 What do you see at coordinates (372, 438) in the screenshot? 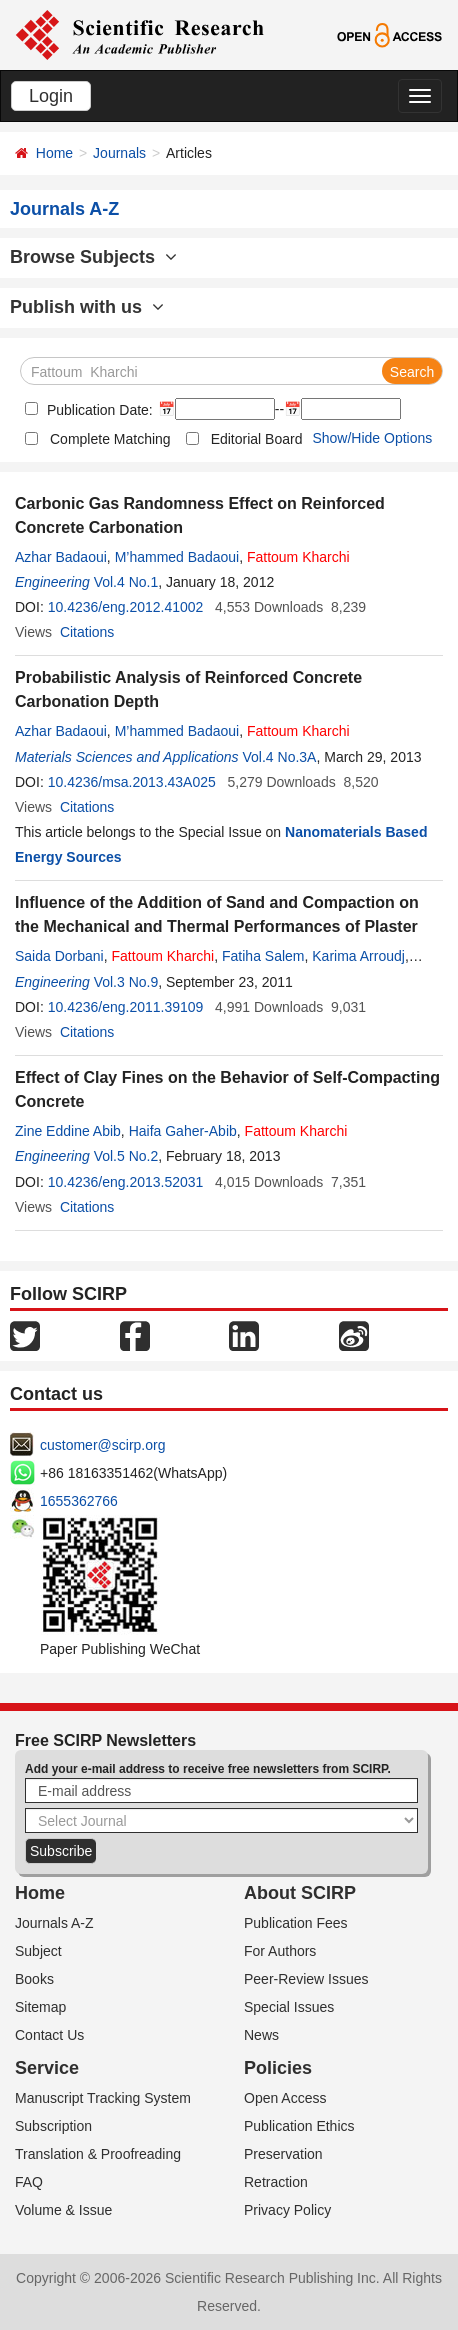
I see `Show/Hide Options` at bounding box center [372, 438].